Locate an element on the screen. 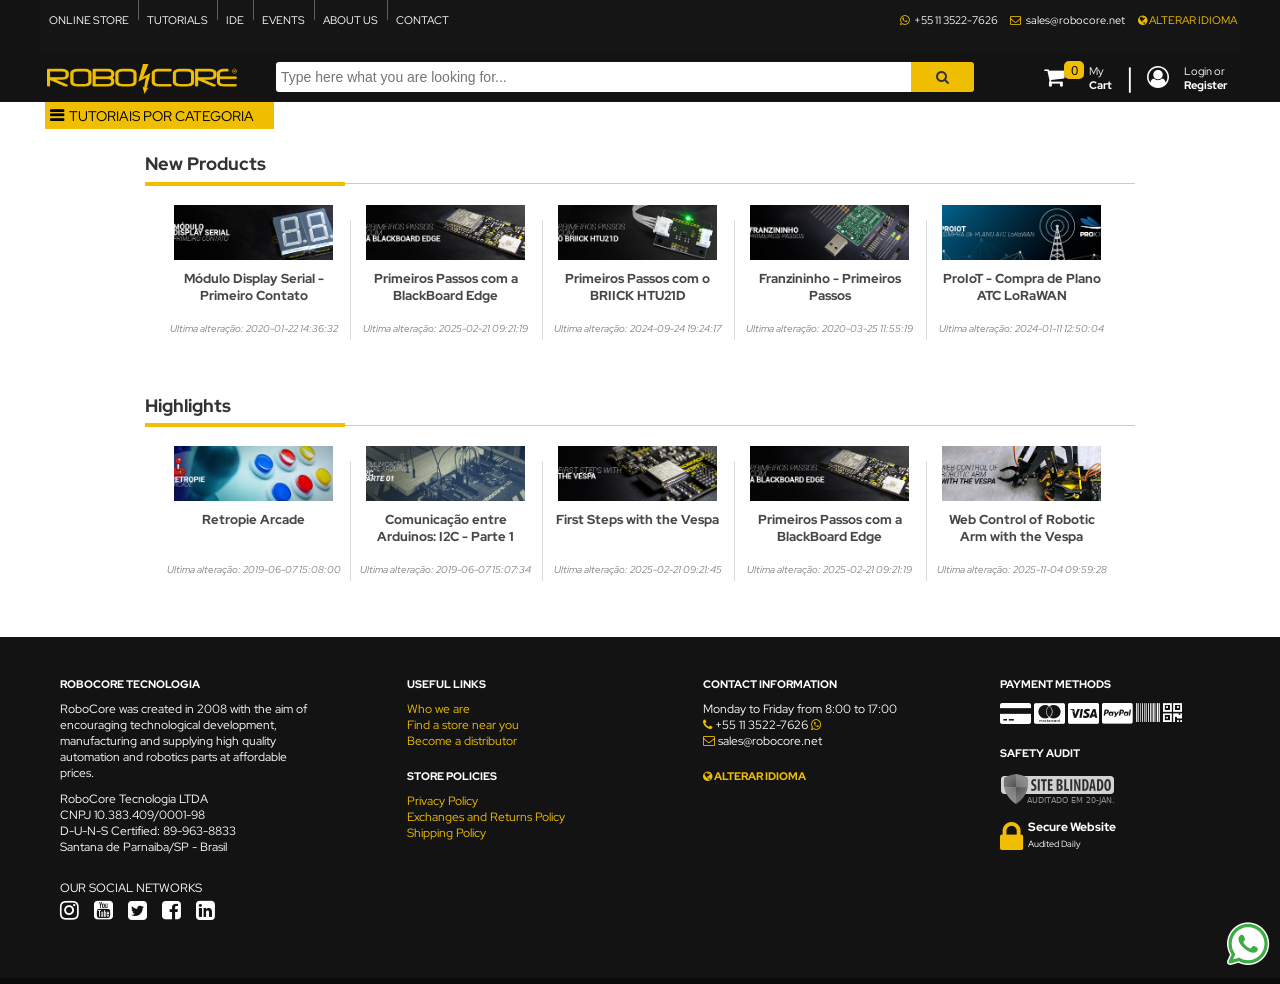  EVENTS is located at coordinates (283, 20).